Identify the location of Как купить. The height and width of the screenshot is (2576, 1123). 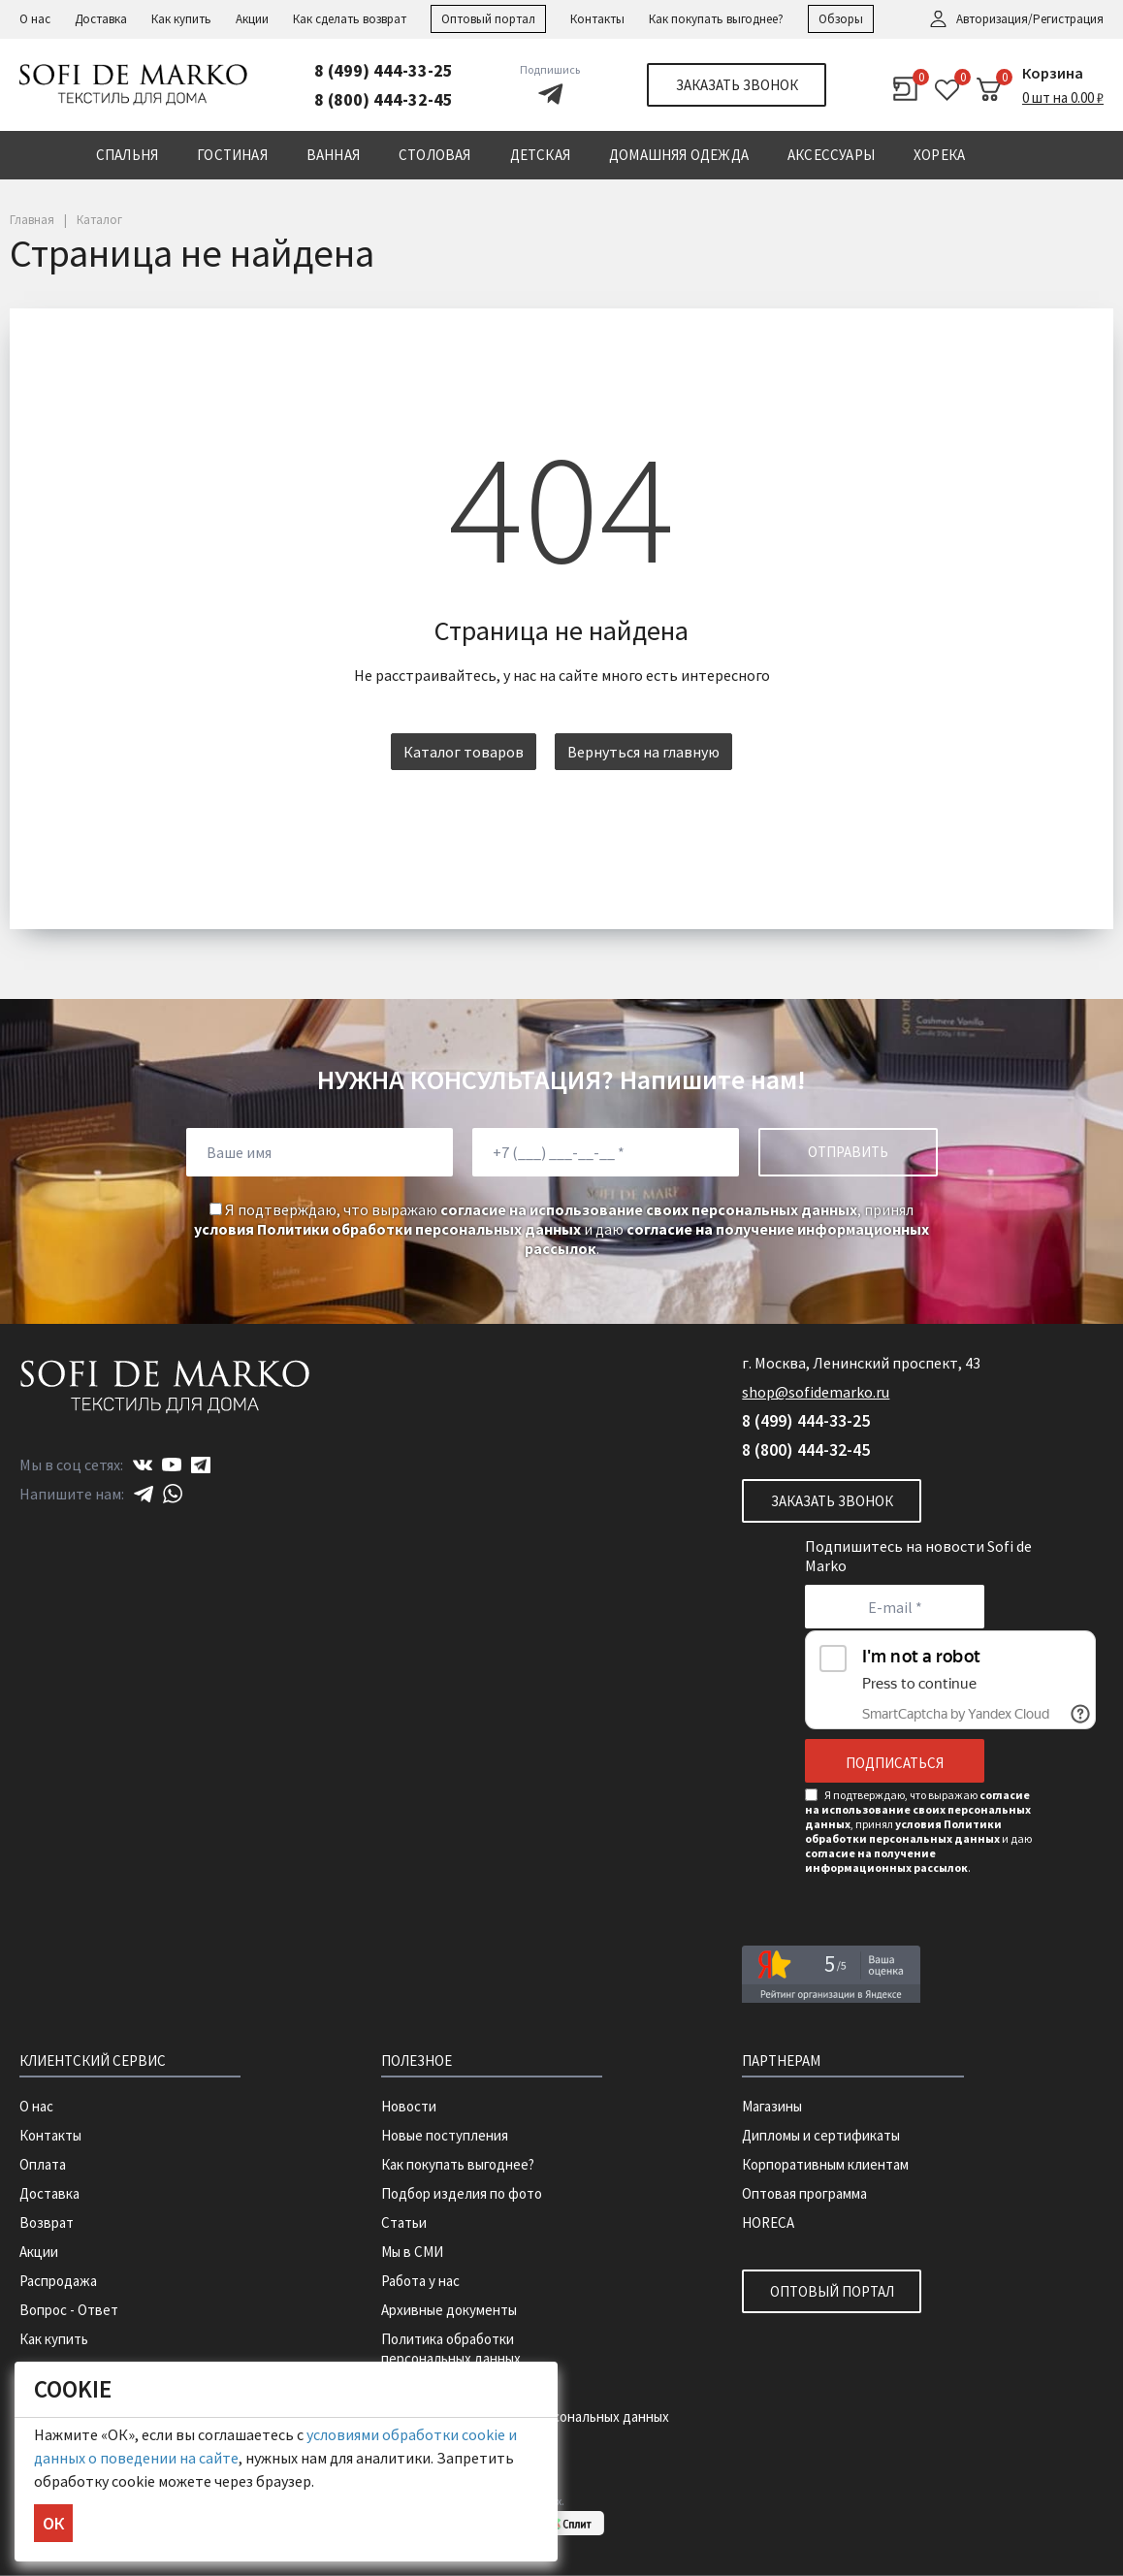
(181, 19).